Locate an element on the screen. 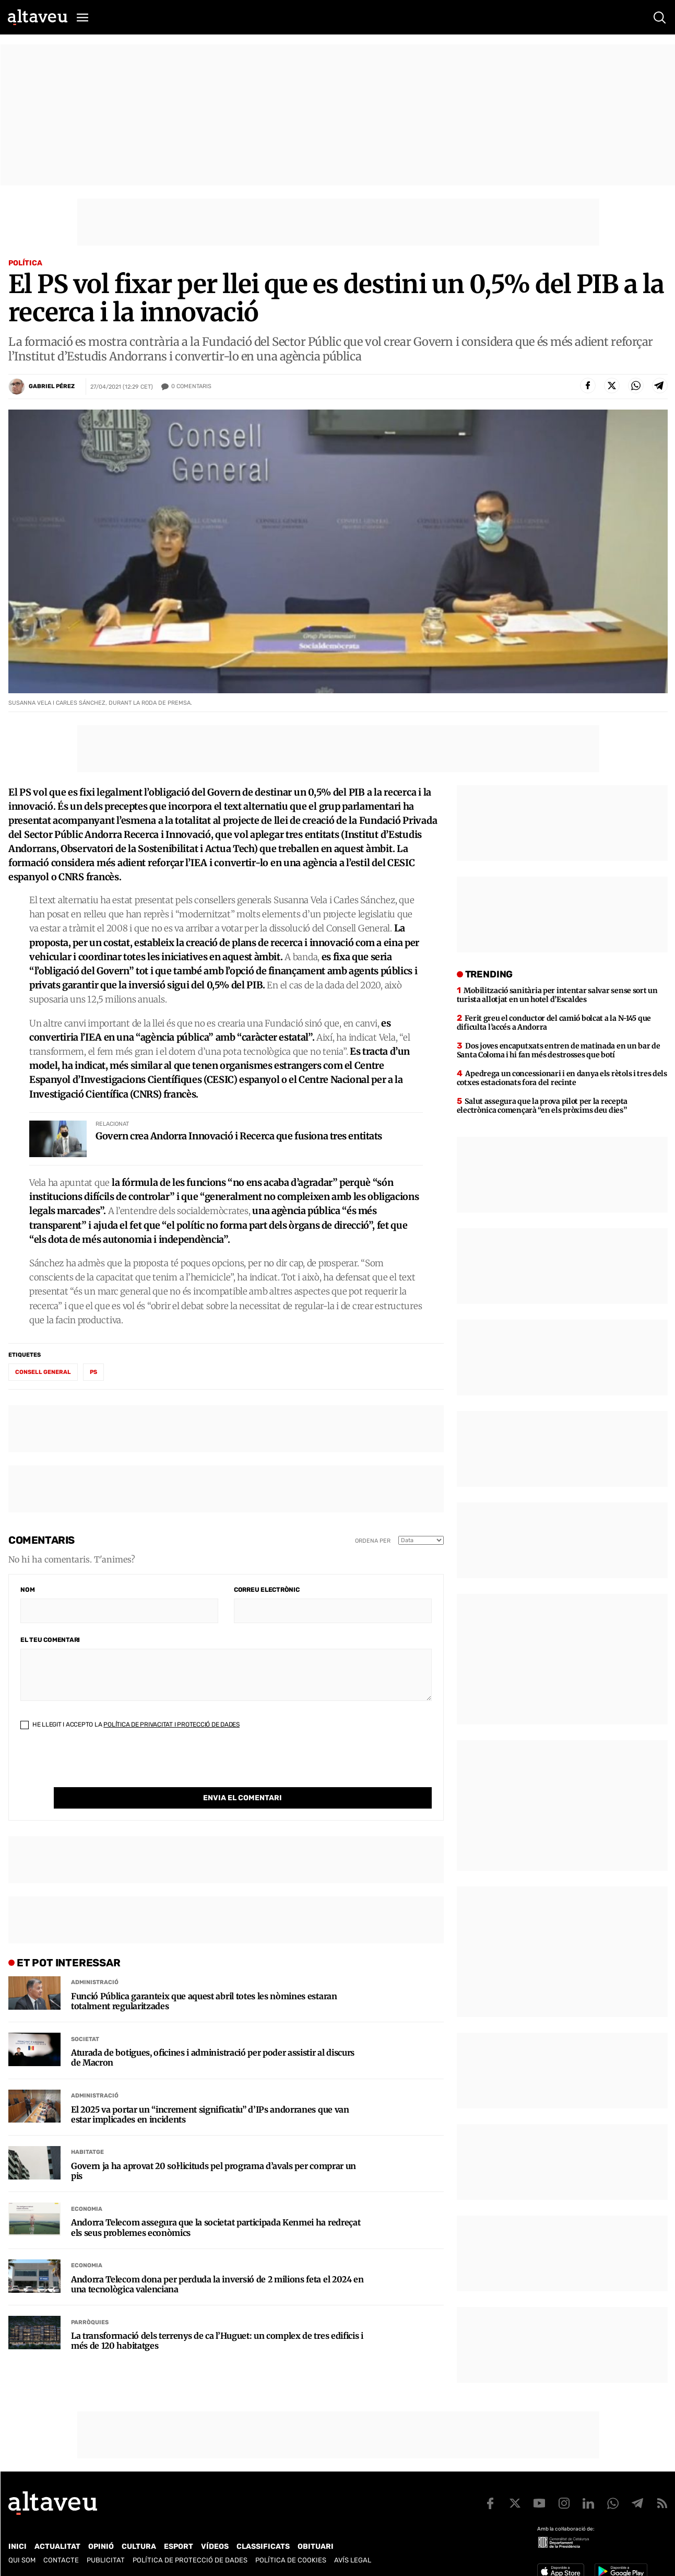 This screenshot has width=675, height=2576. Societat is located at coordinates (85, 2017).